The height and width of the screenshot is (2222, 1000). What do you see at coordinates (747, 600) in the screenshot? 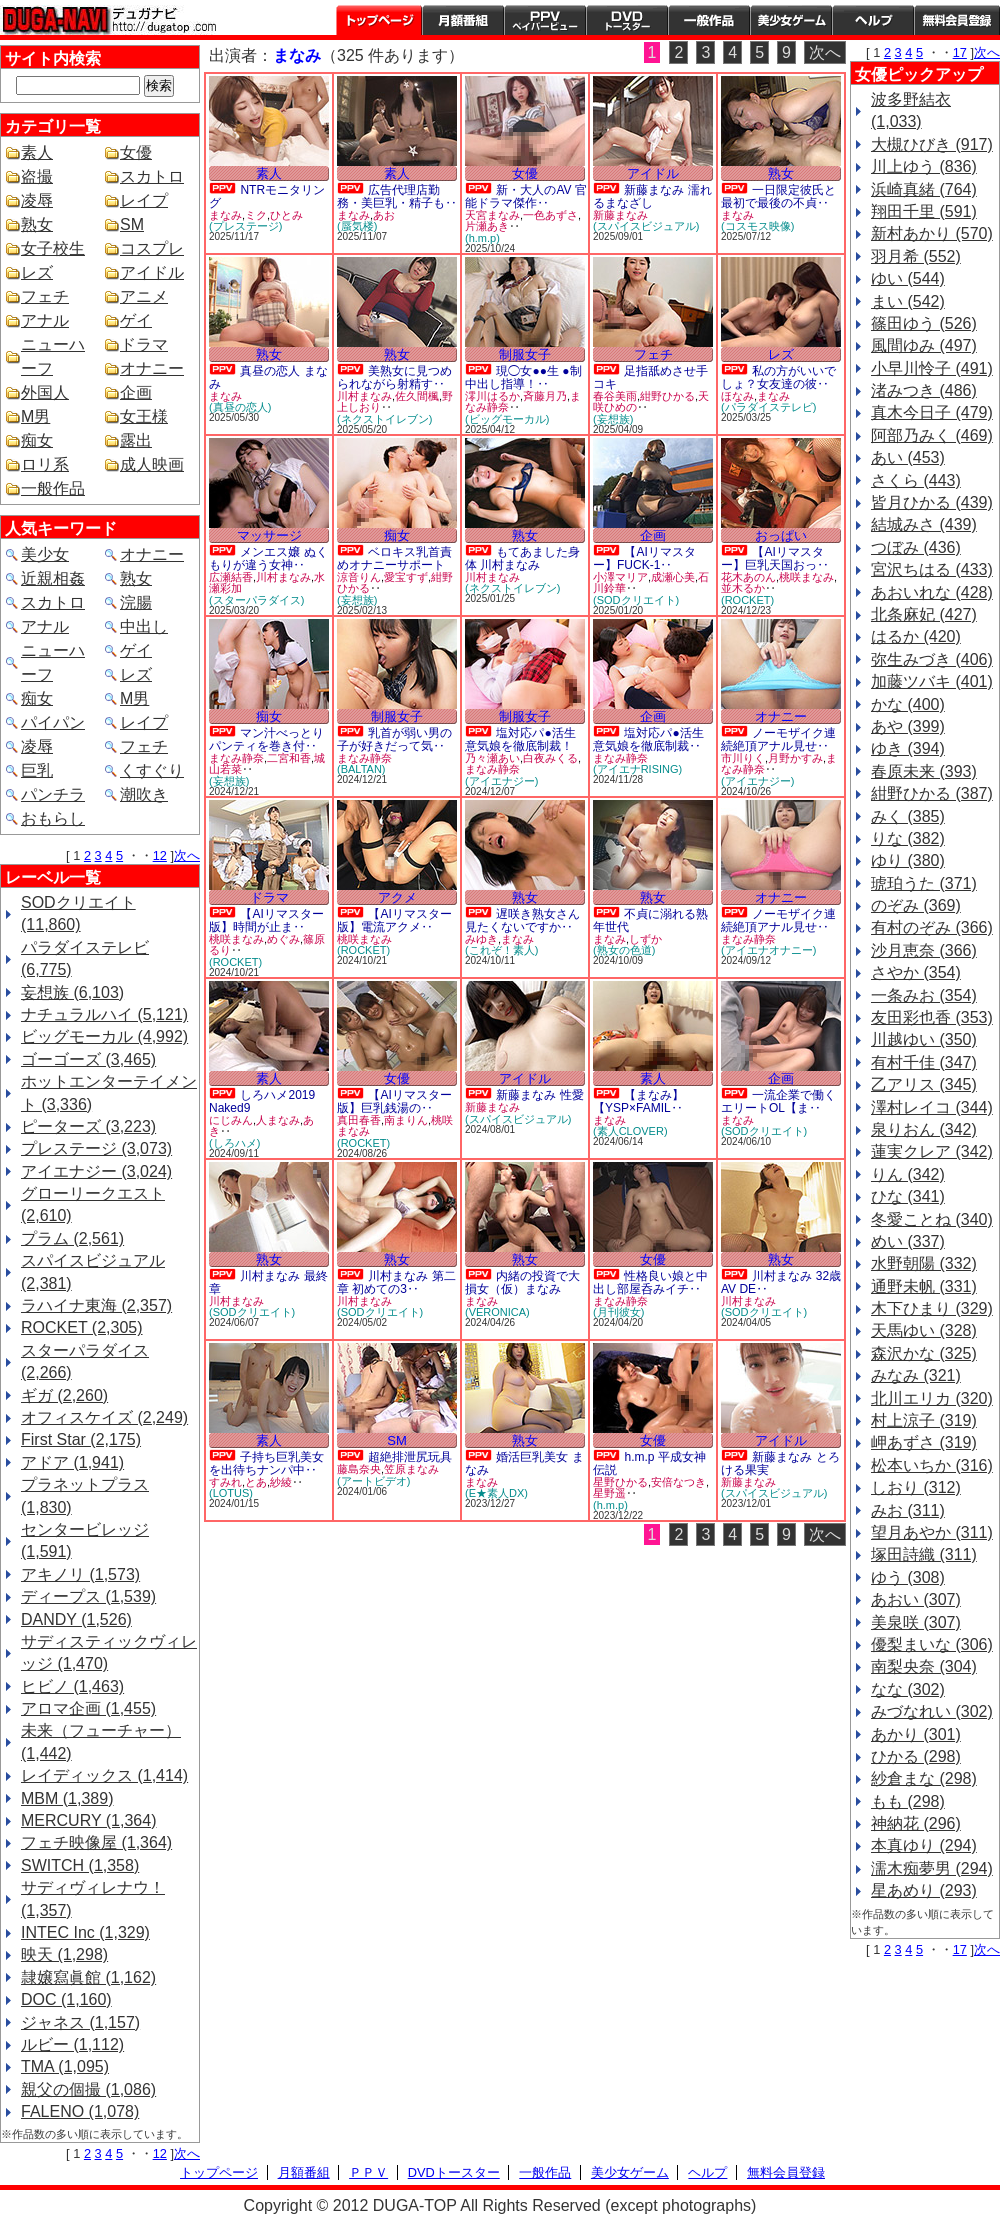
I see `(ROCKET)` at bounding box center [747, 600].